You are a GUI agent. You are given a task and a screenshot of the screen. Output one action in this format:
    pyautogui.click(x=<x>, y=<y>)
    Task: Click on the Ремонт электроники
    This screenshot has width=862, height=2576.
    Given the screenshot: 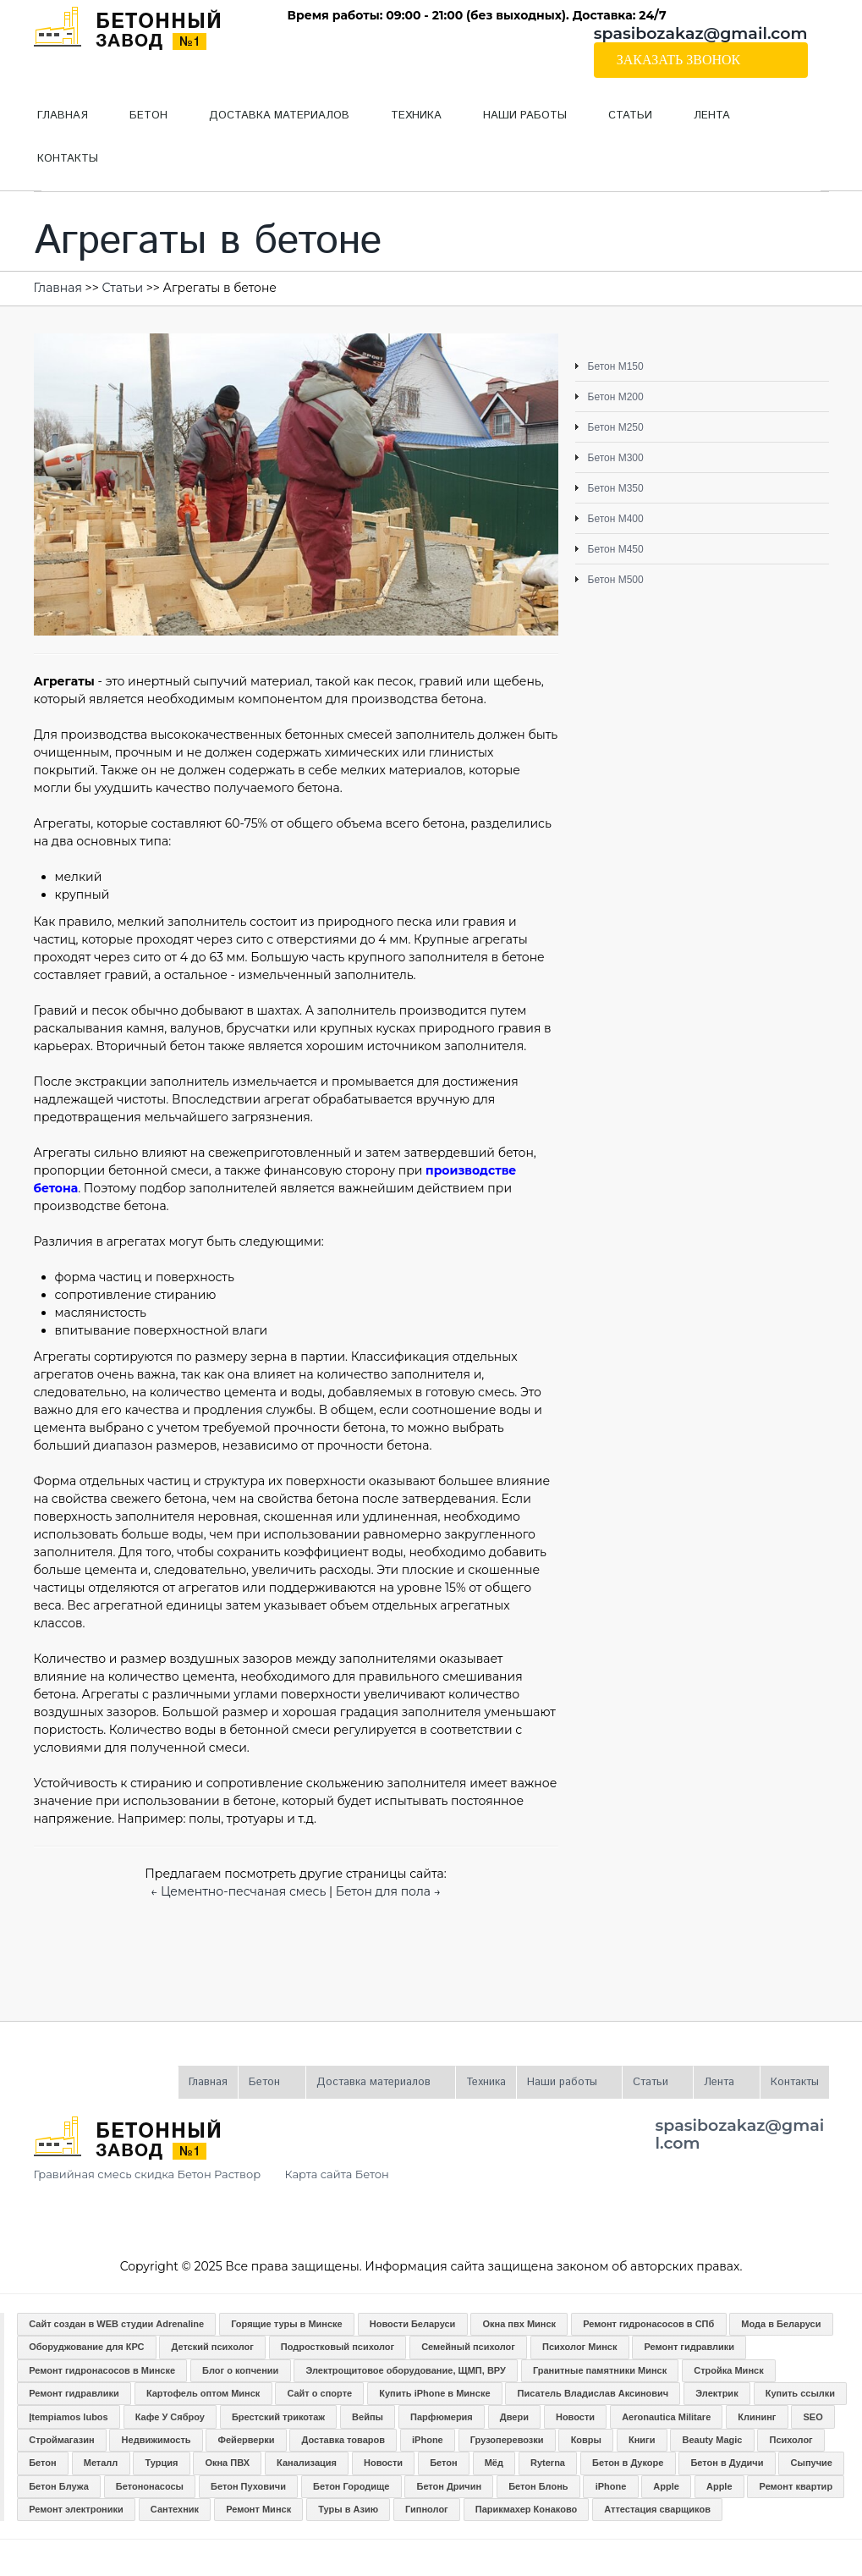 What is the action you would take?
    pyautogui.click(x=76, y=2509)
    